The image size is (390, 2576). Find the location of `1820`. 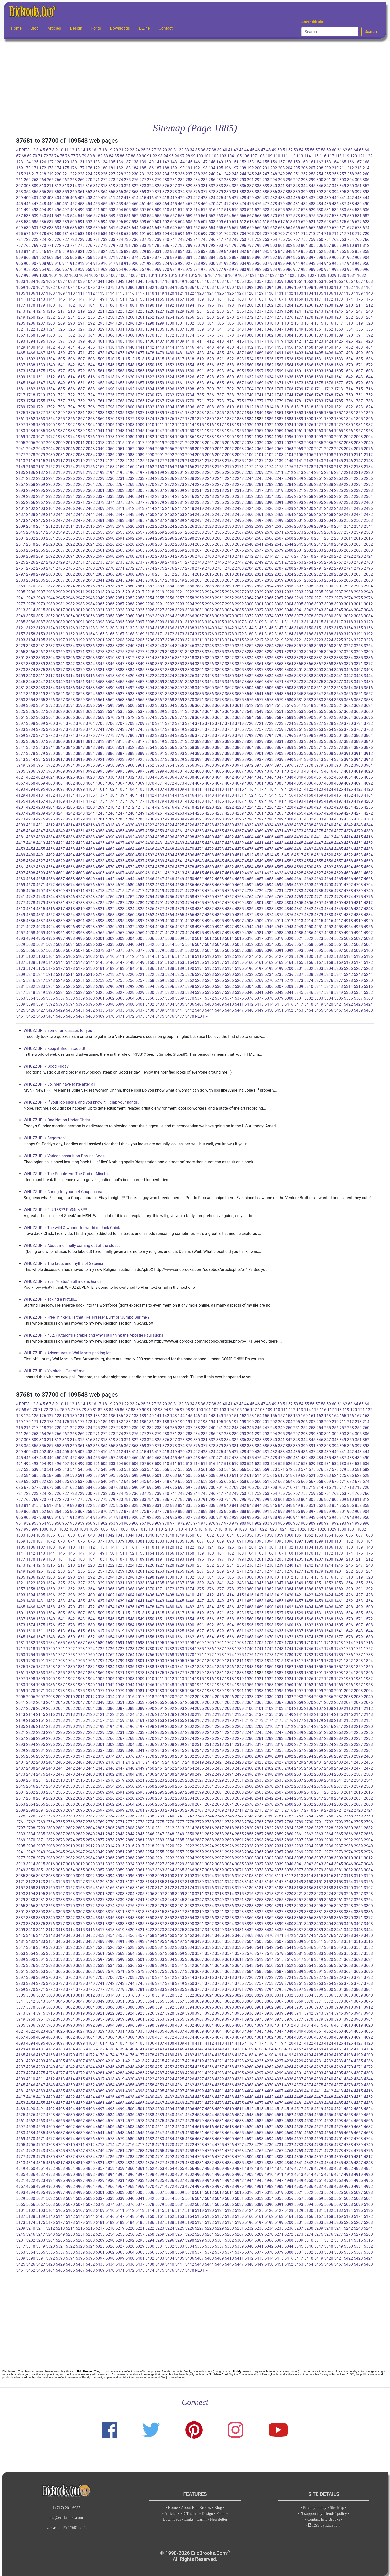

1820 is located at coordinates (328, 407).